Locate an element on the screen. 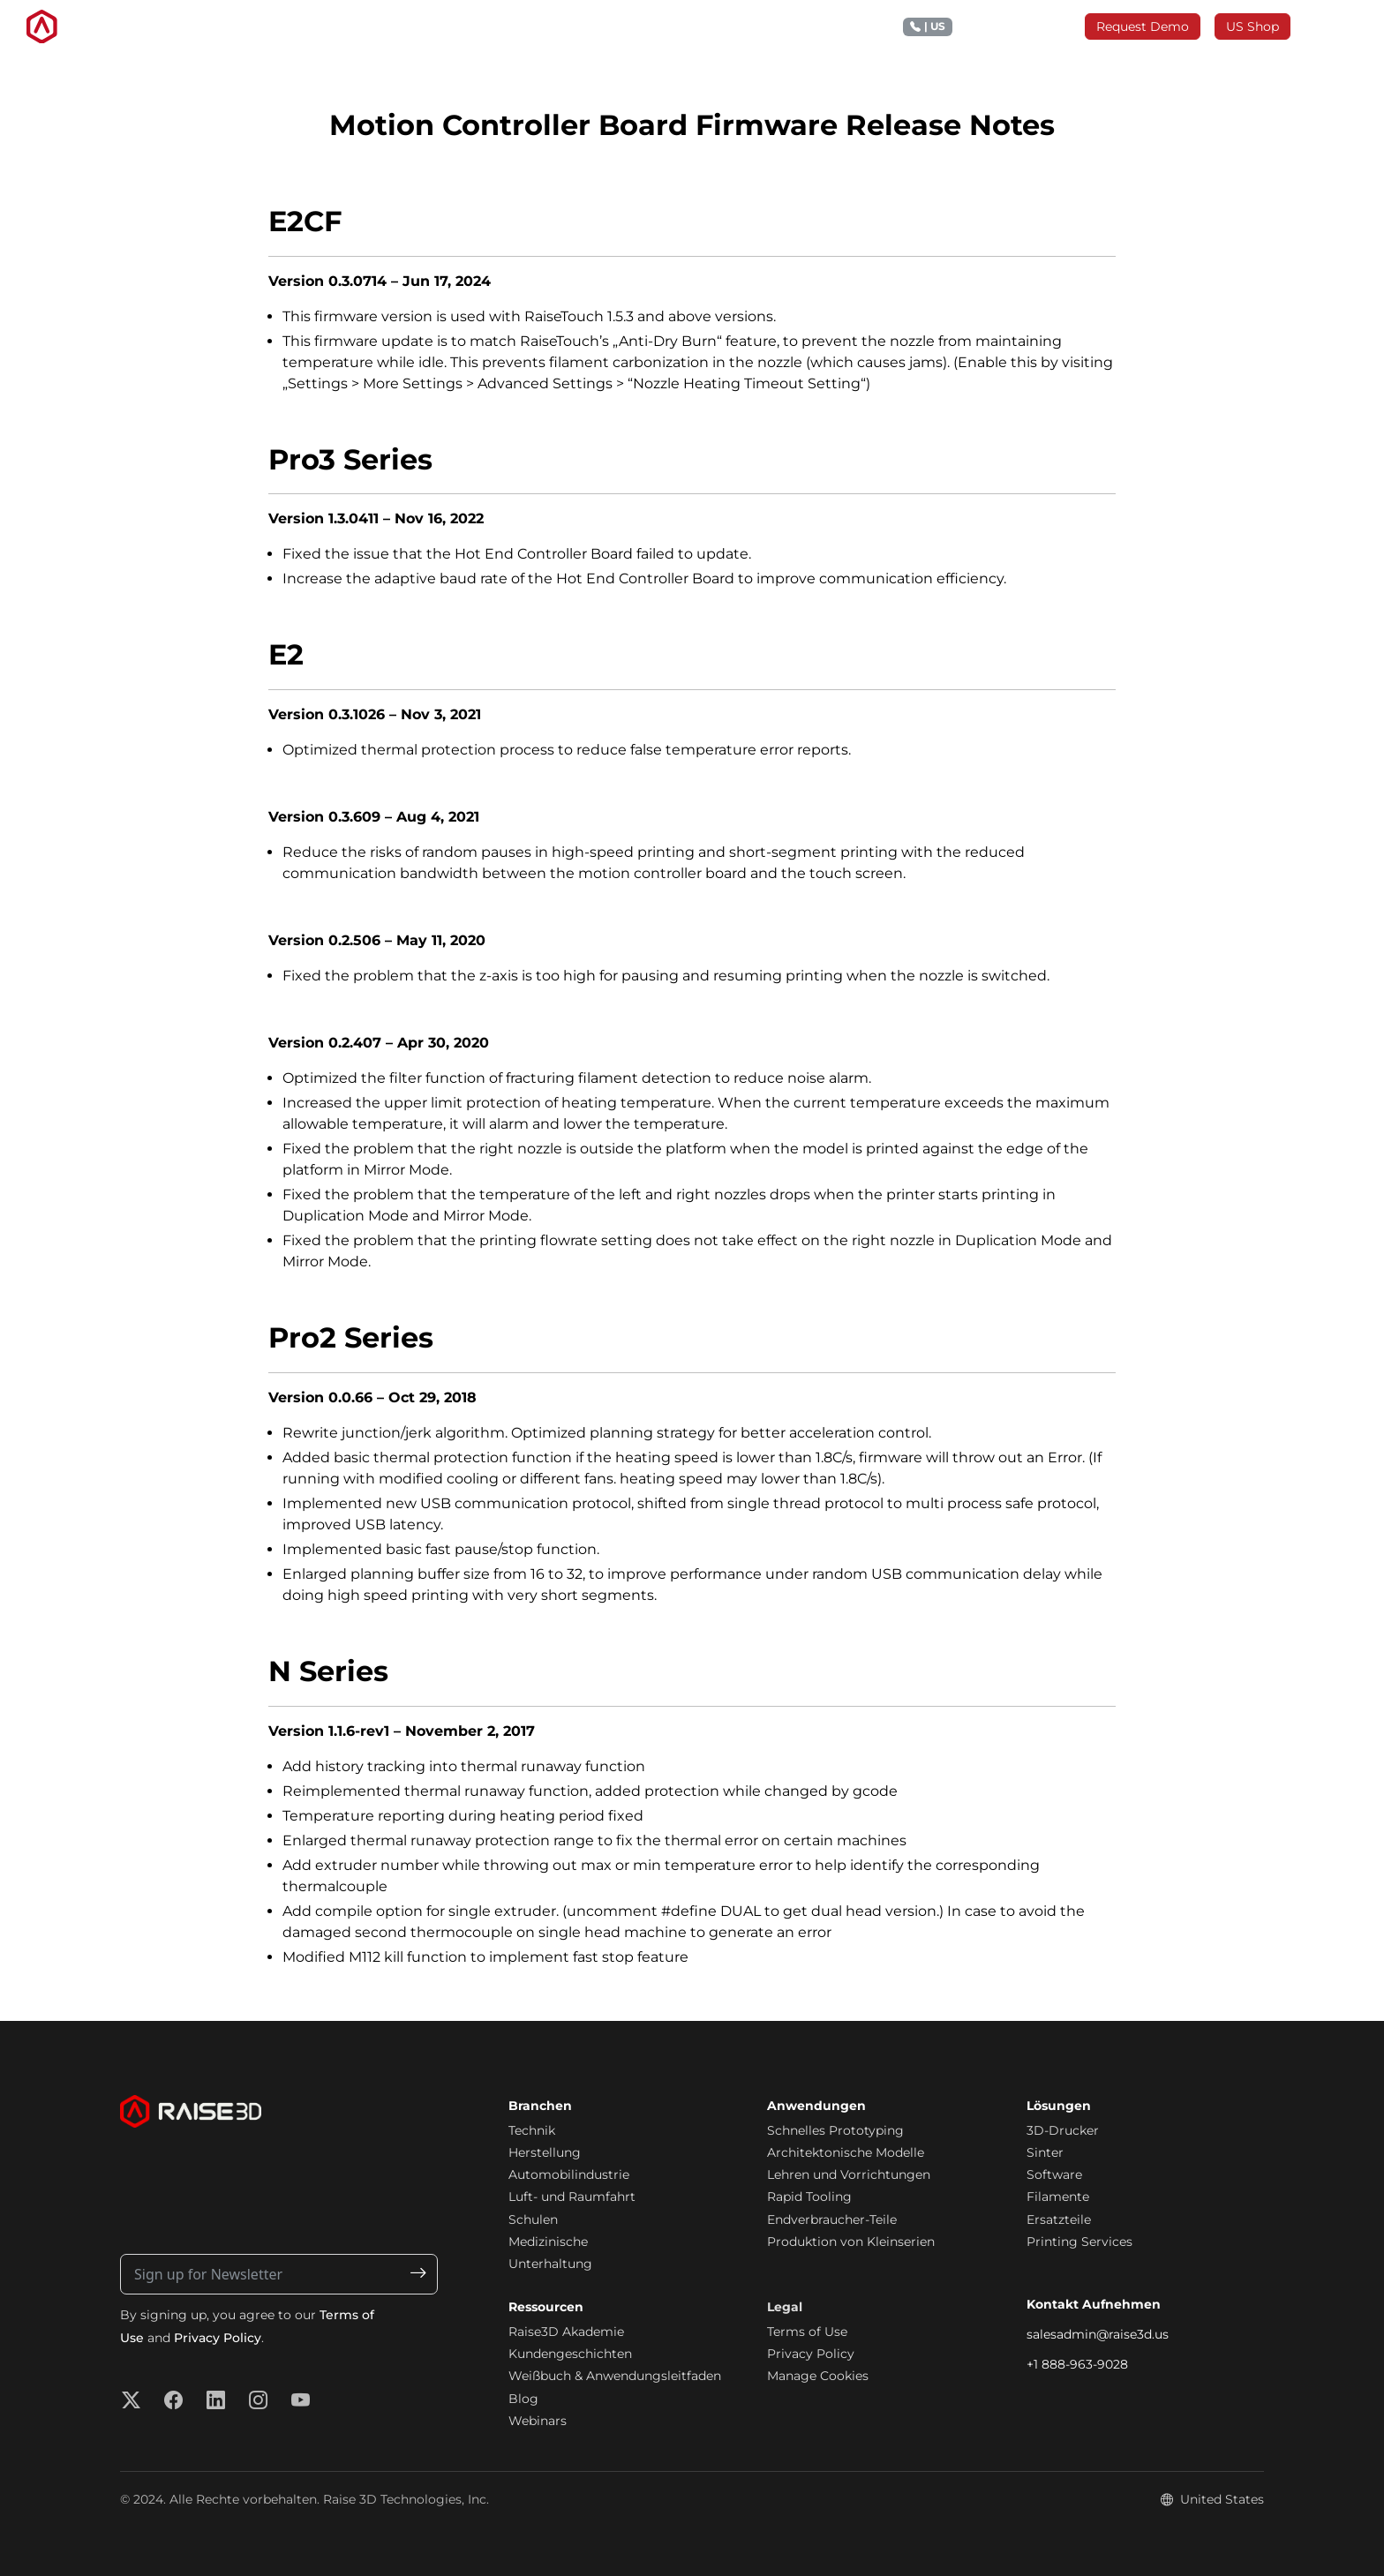 The height and width of the screenshot is (2576, 1384). 3D-Drucker is located at coordinates (1063, 2130).